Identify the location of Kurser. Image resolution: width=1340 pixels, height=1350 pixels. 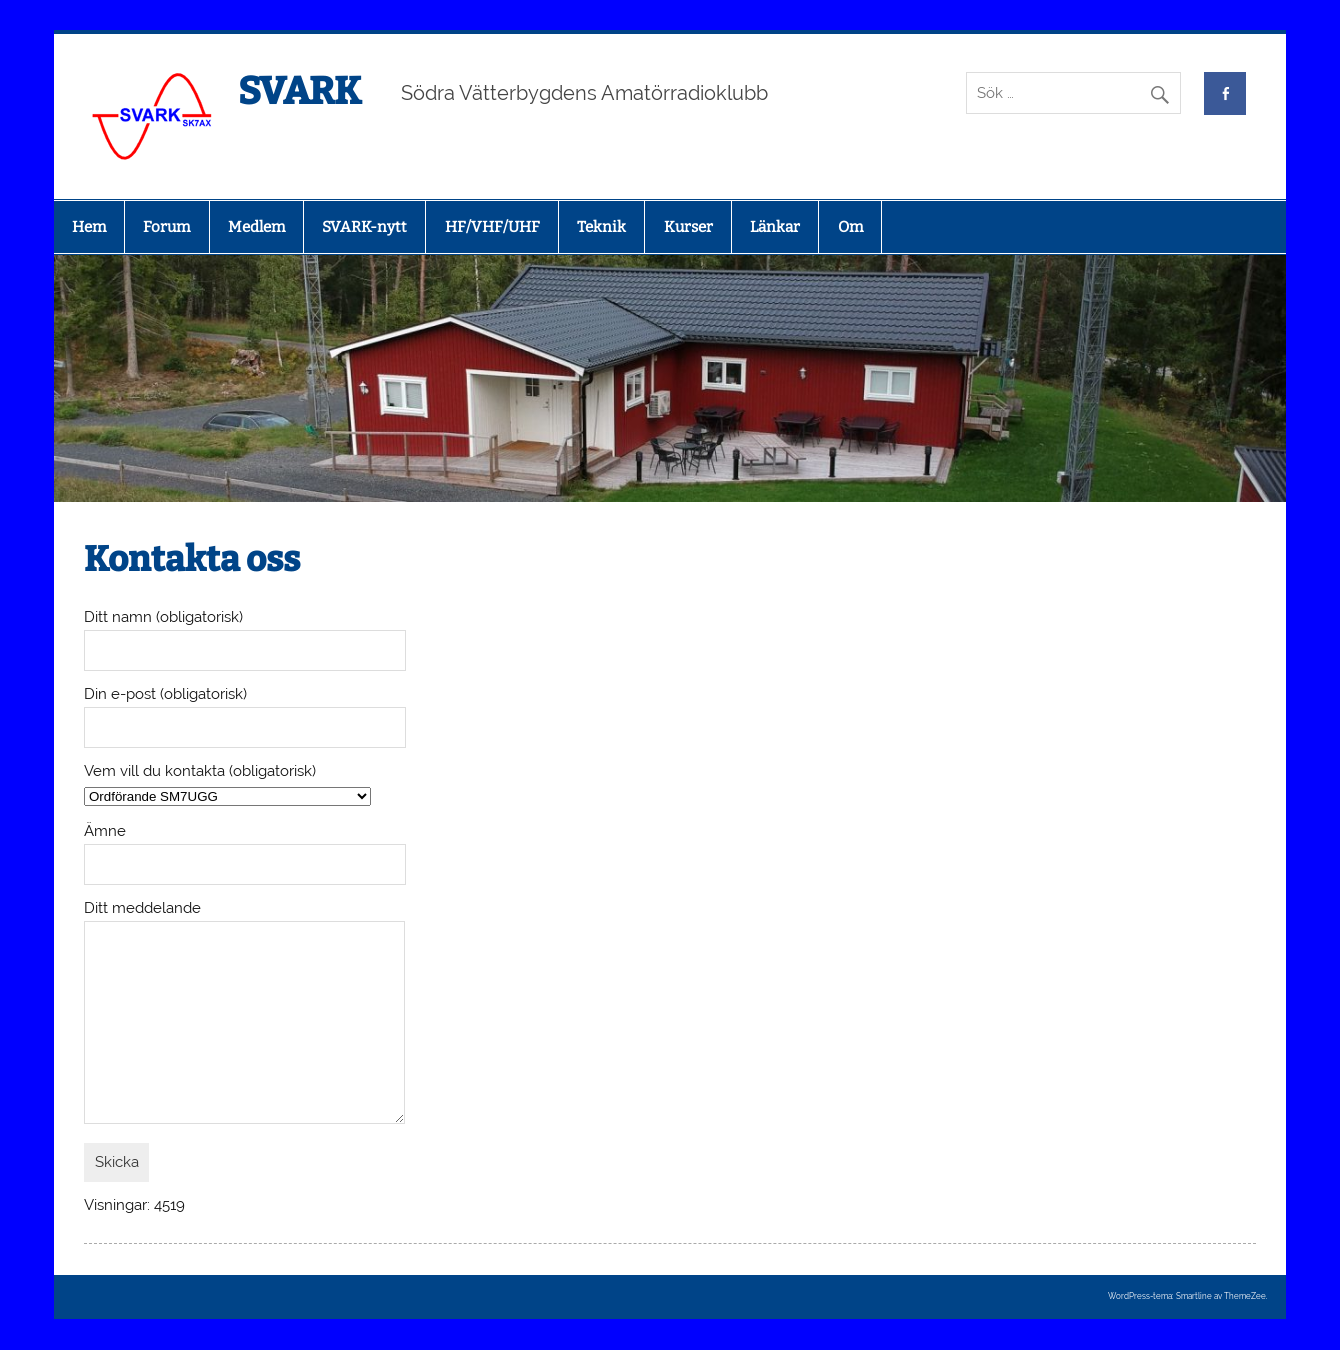
(688, 227).